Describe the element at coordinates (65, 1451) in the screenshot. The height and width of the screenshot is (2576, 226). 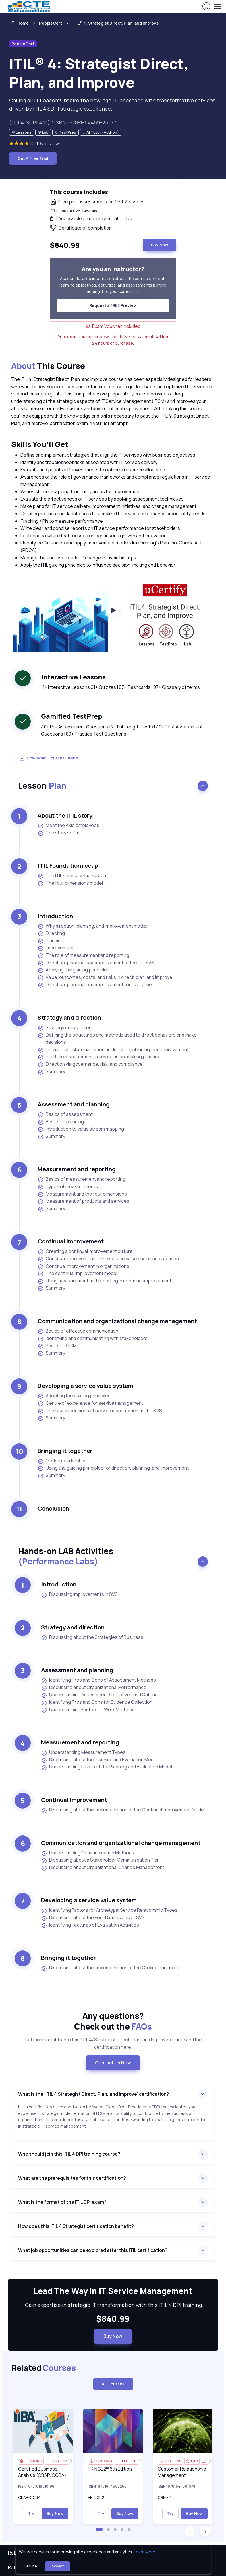
I see `Bringing it together [heading]` at that location.